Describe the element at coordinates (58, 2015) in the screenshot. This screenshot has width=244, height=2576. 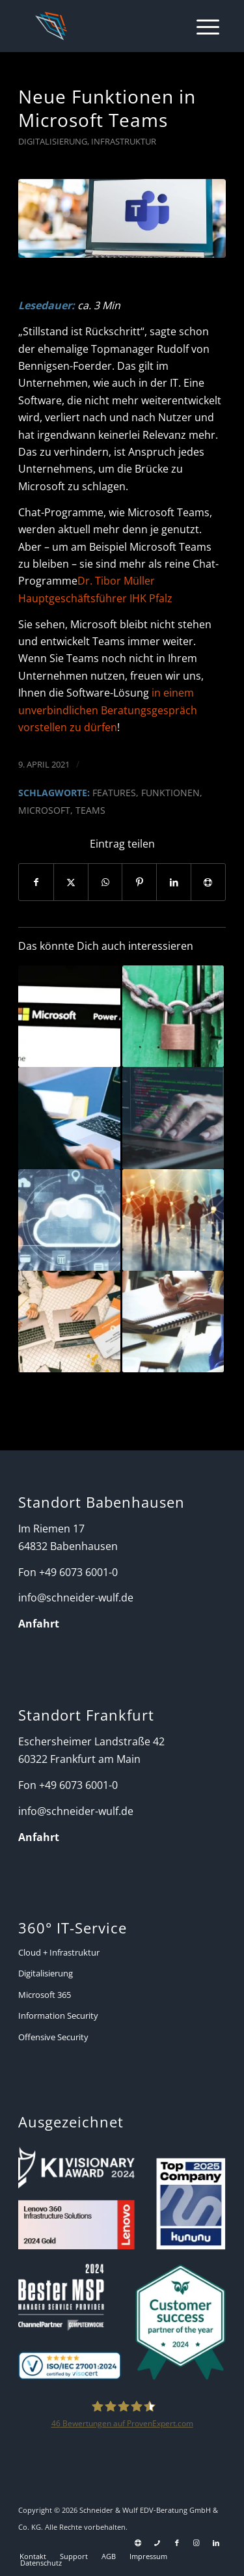
I see `Information Security` at that location.